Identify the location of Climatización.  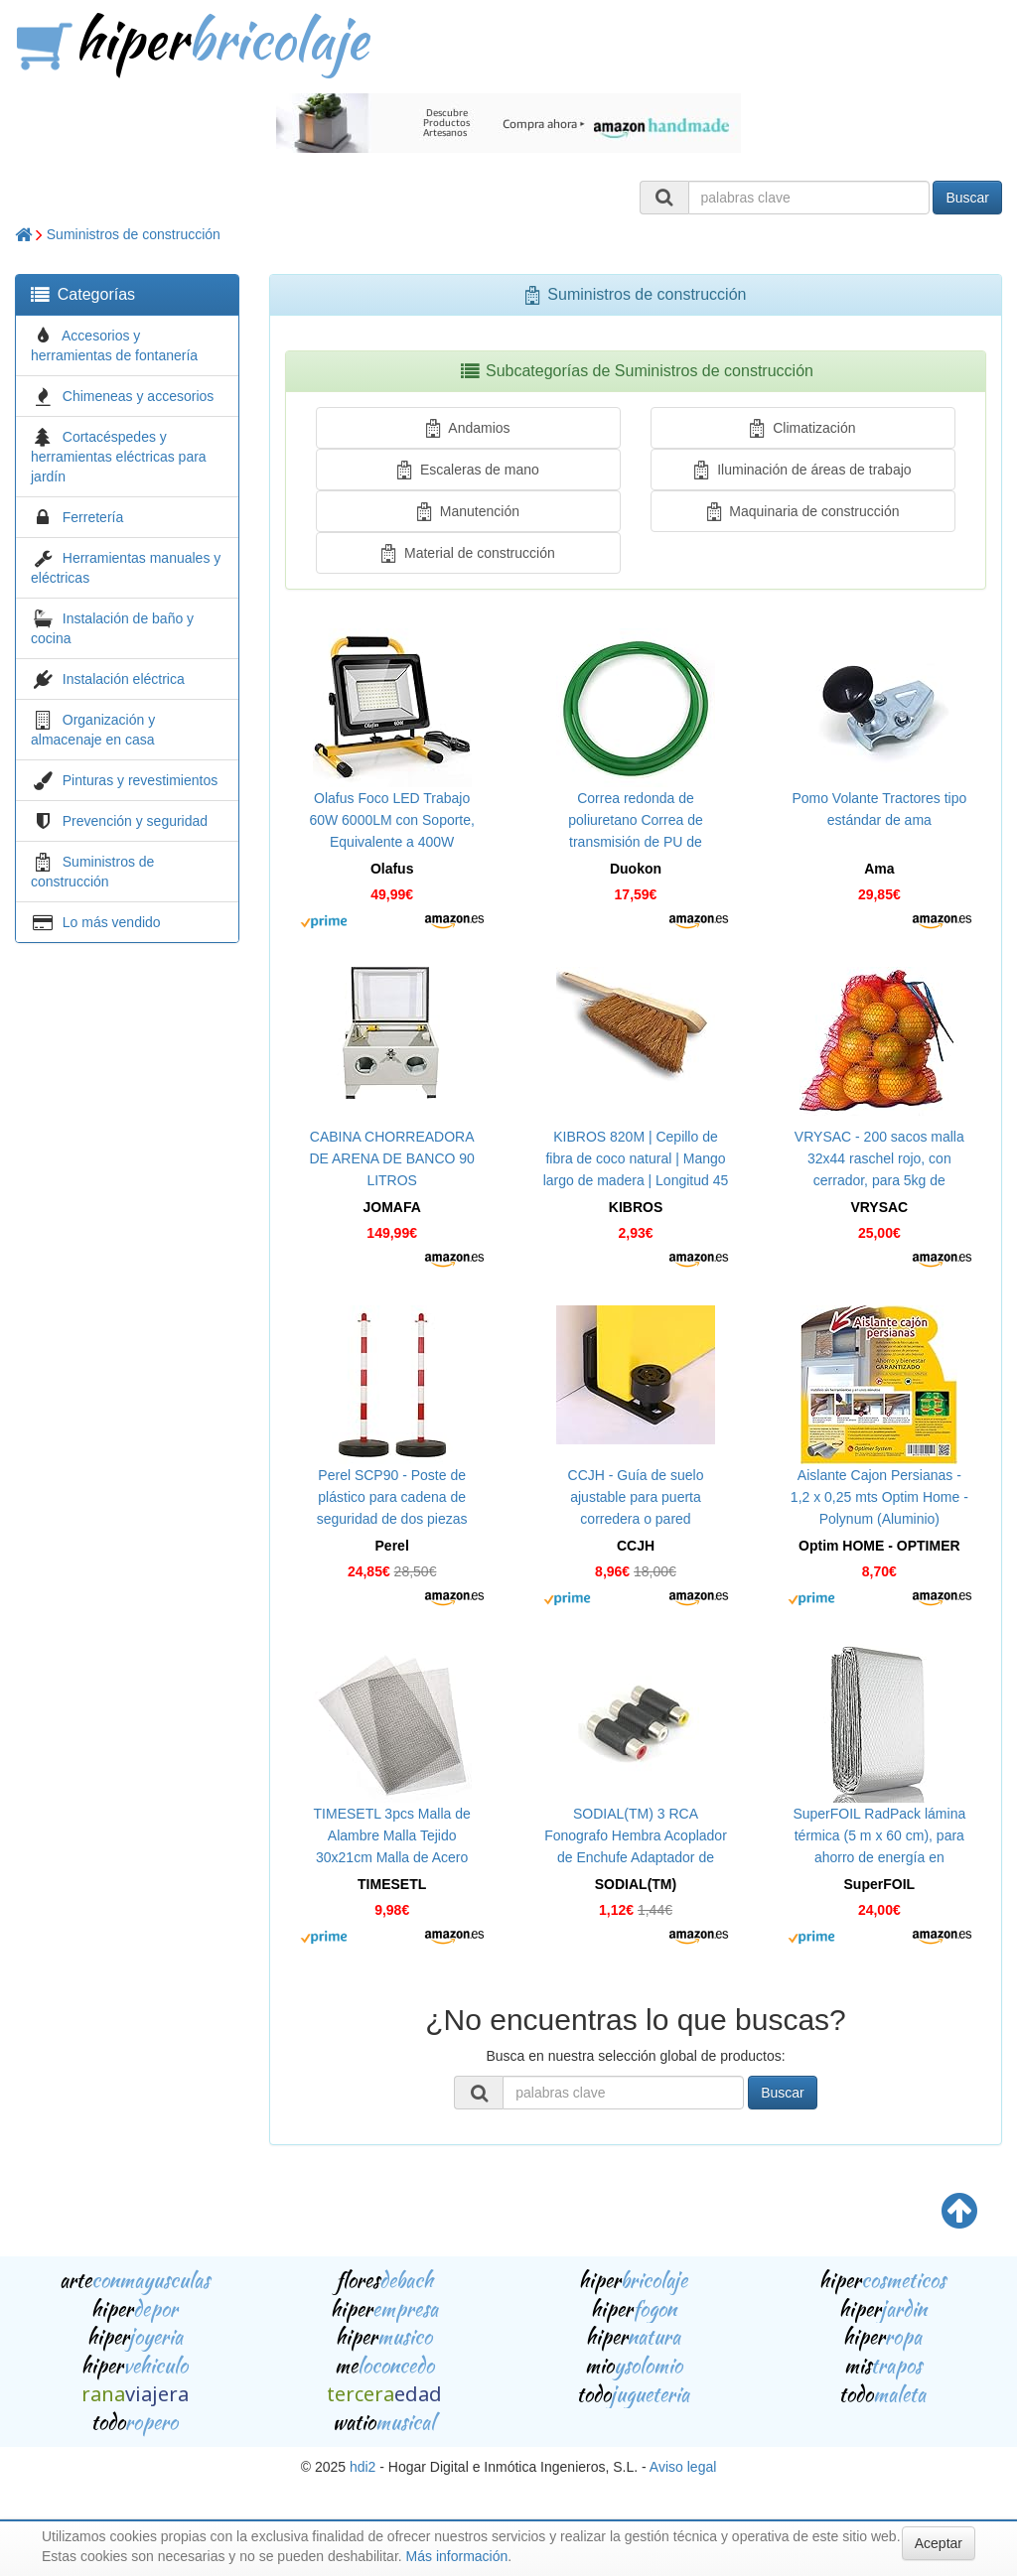
(802, 428).